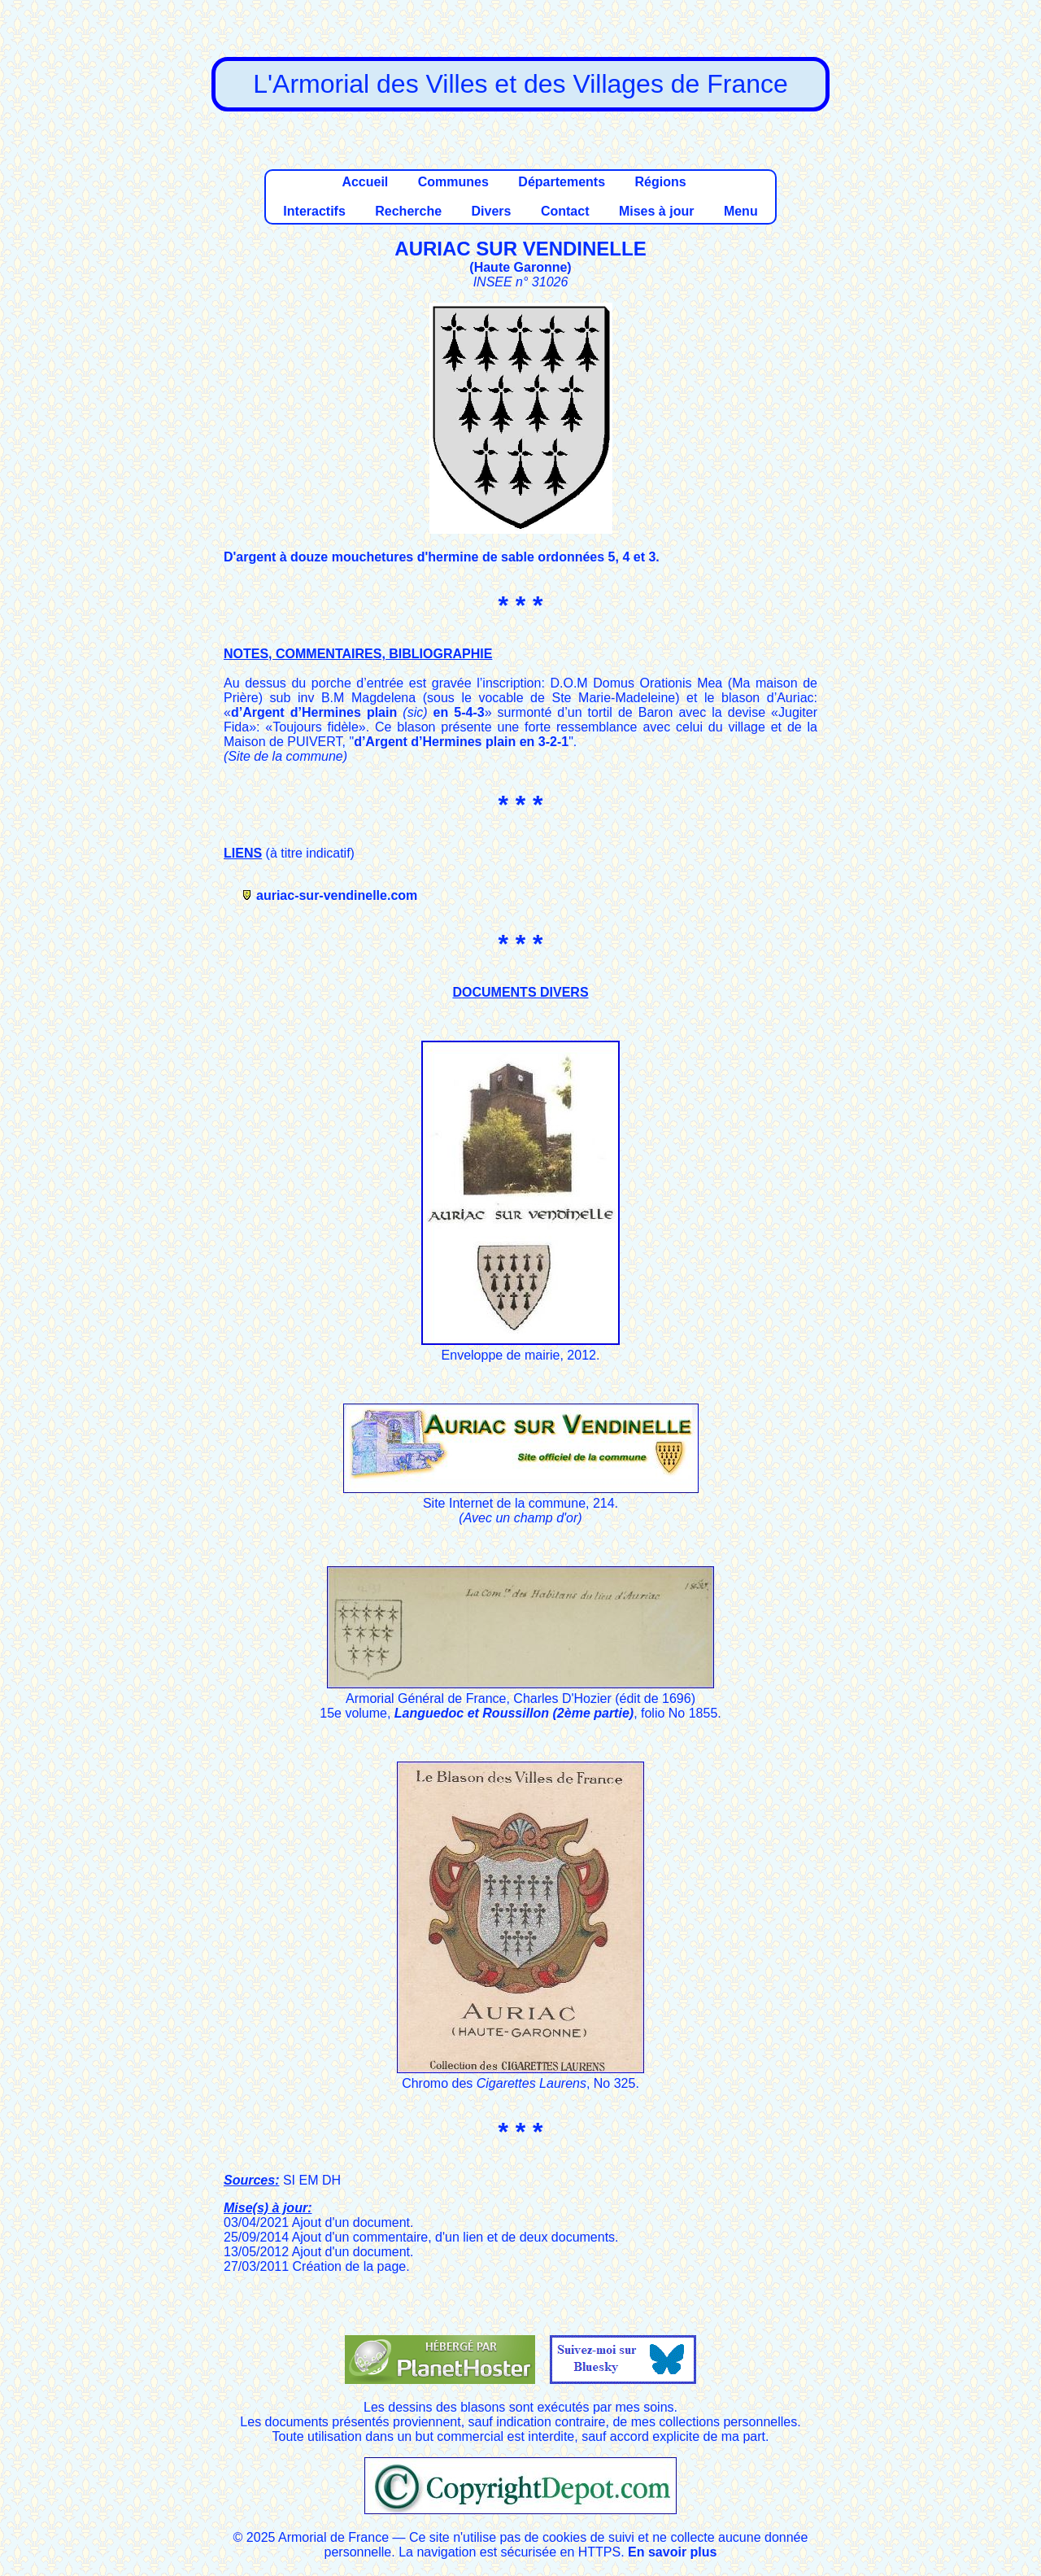  Describe the element at coordinates (492, 211) in the screenshot. I see `Divers` at that location.